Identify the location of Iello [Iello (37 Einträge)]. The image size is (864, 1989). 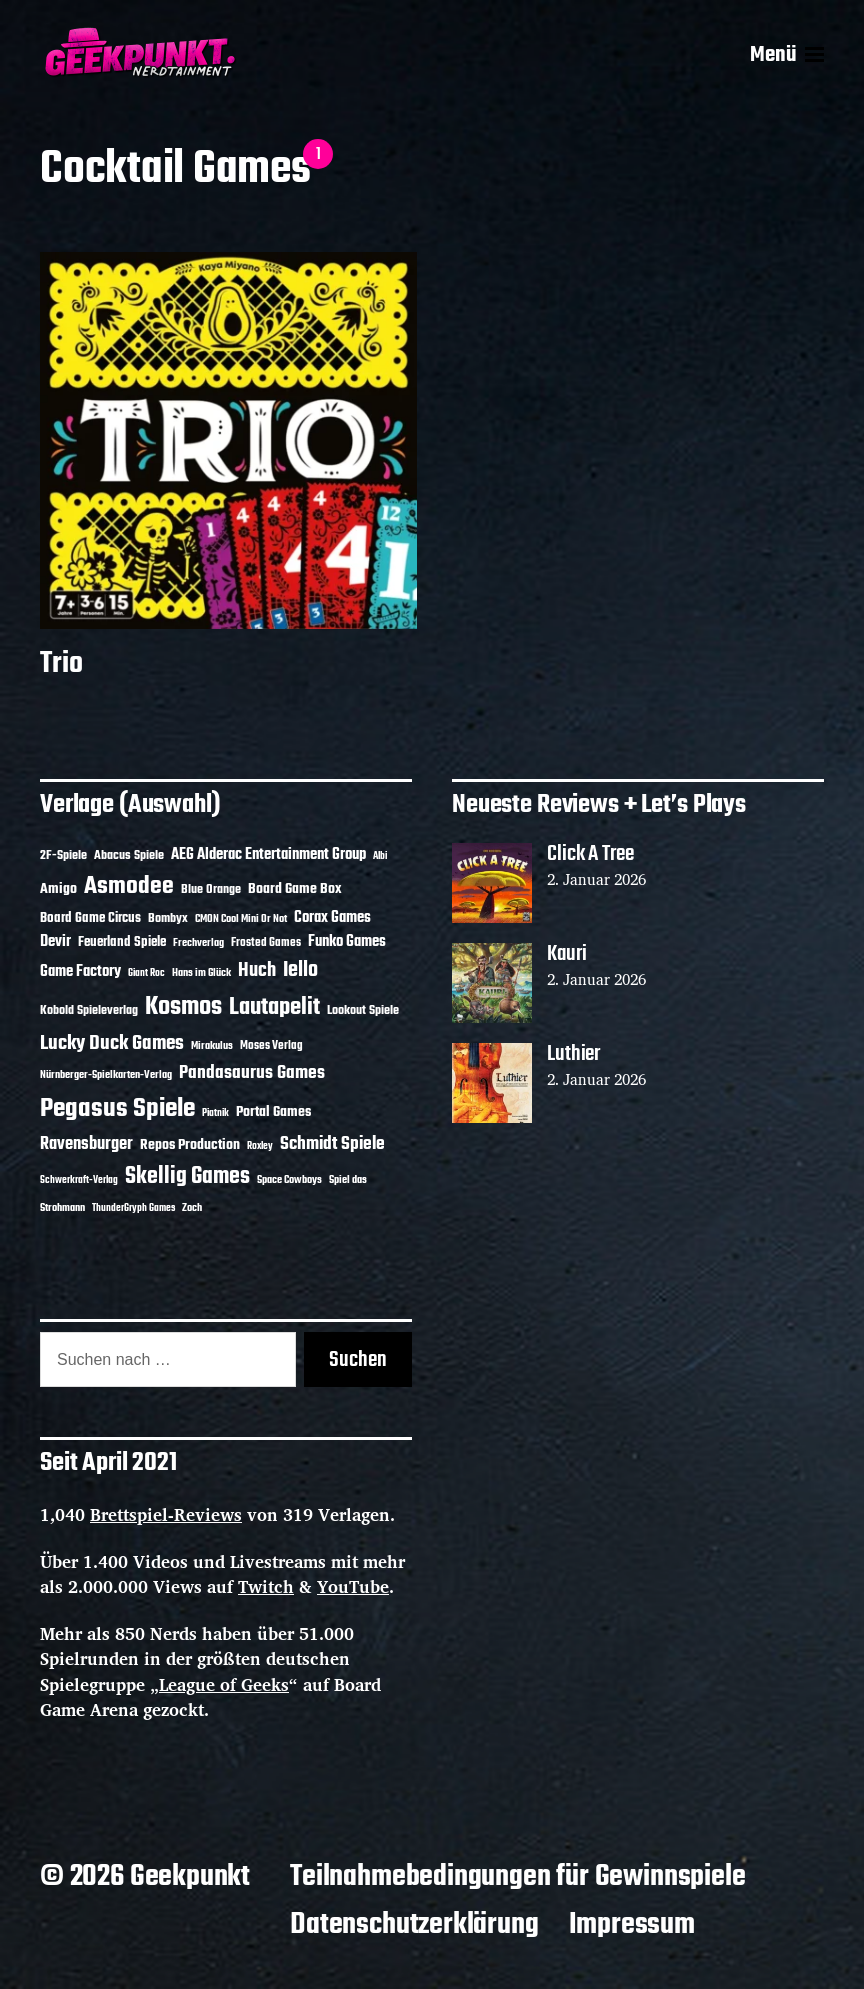
(300, 970).